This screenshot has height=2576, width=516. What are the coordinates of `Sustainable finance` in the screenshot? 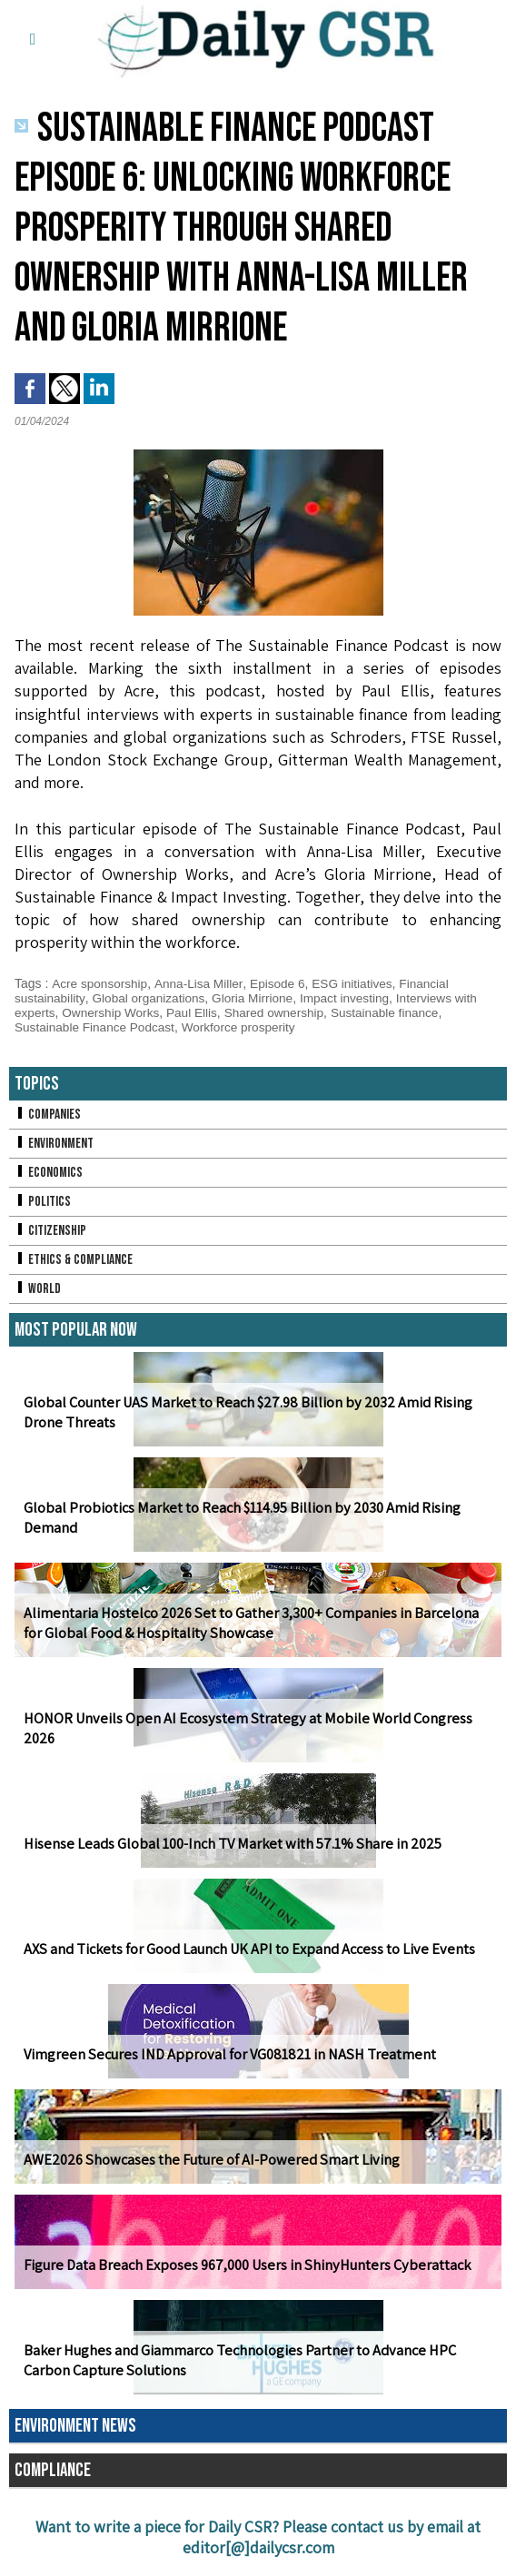 It's located at (395, 1012).